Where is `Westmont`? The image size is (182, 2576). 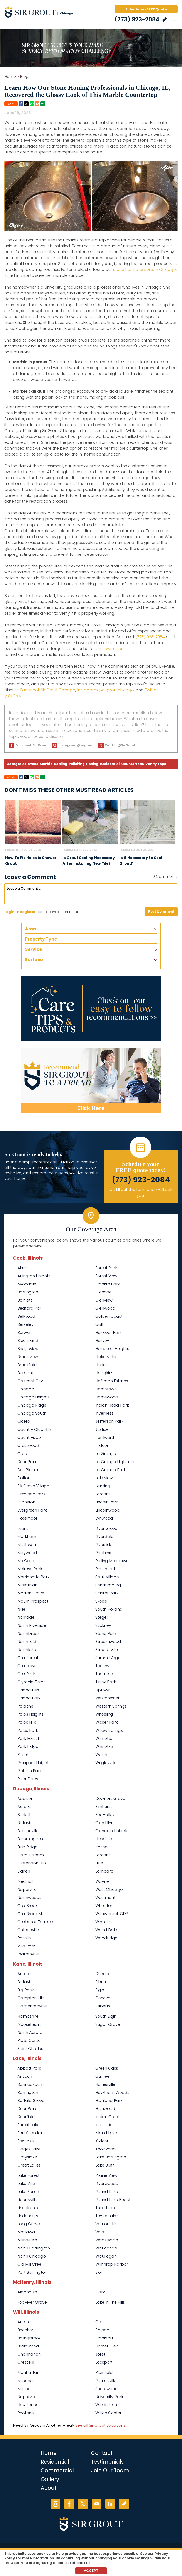 Westmont is located at coordinates (105, 1897).